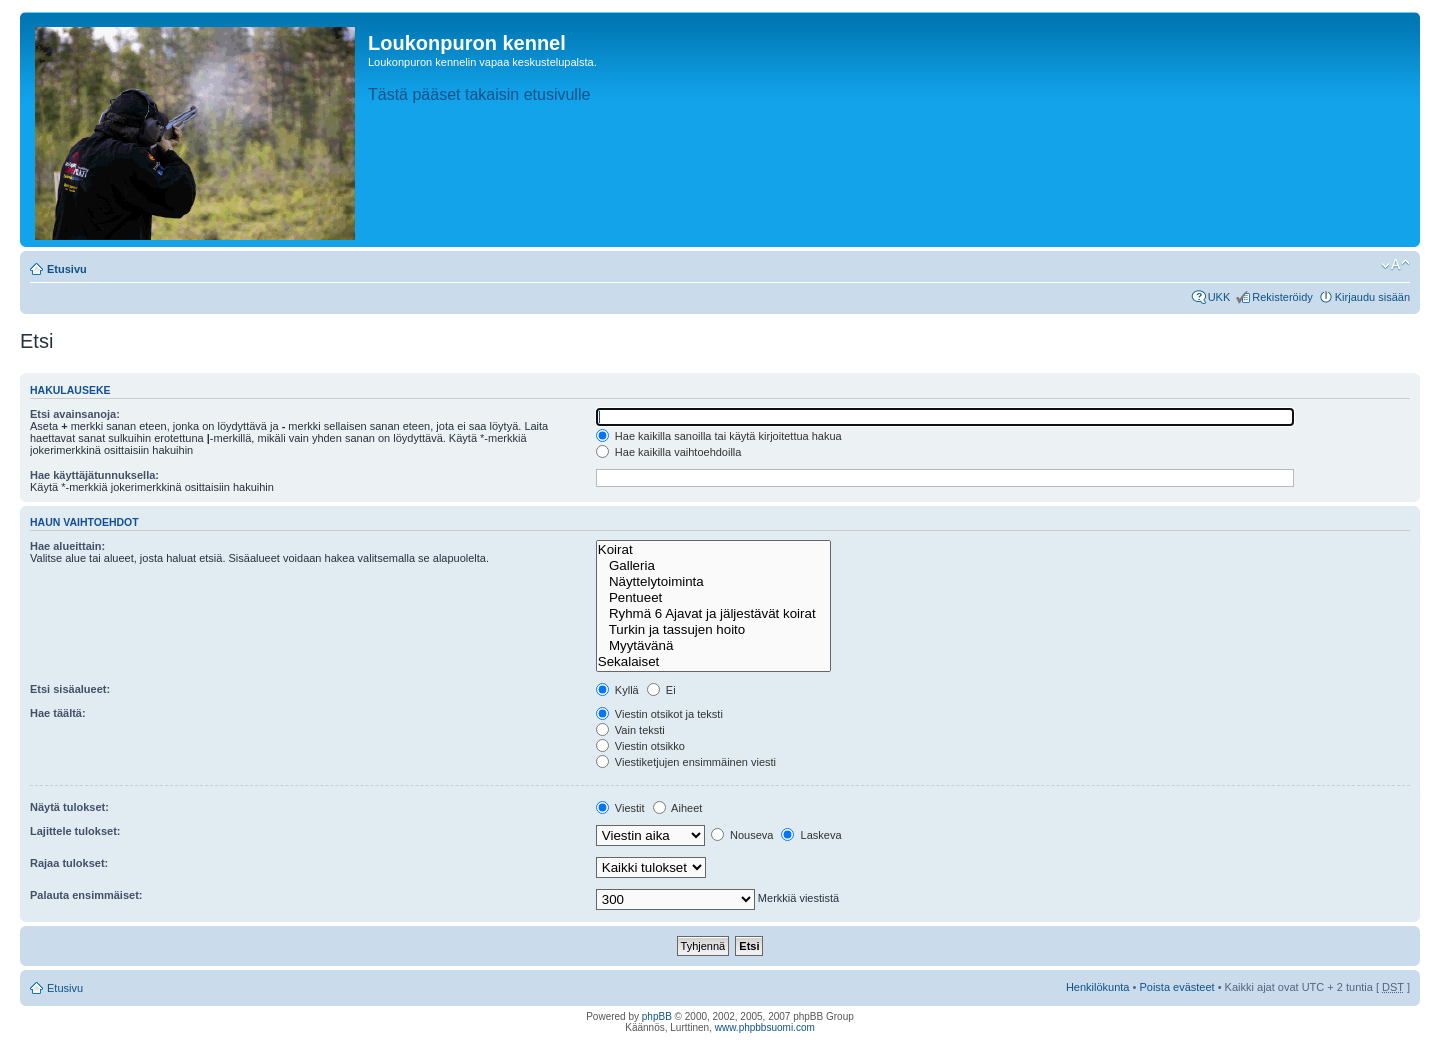 The height and width of the screenshot is (1061, 1440). I want to click on www.phpbbsuomi.com, so click(765, 1027).